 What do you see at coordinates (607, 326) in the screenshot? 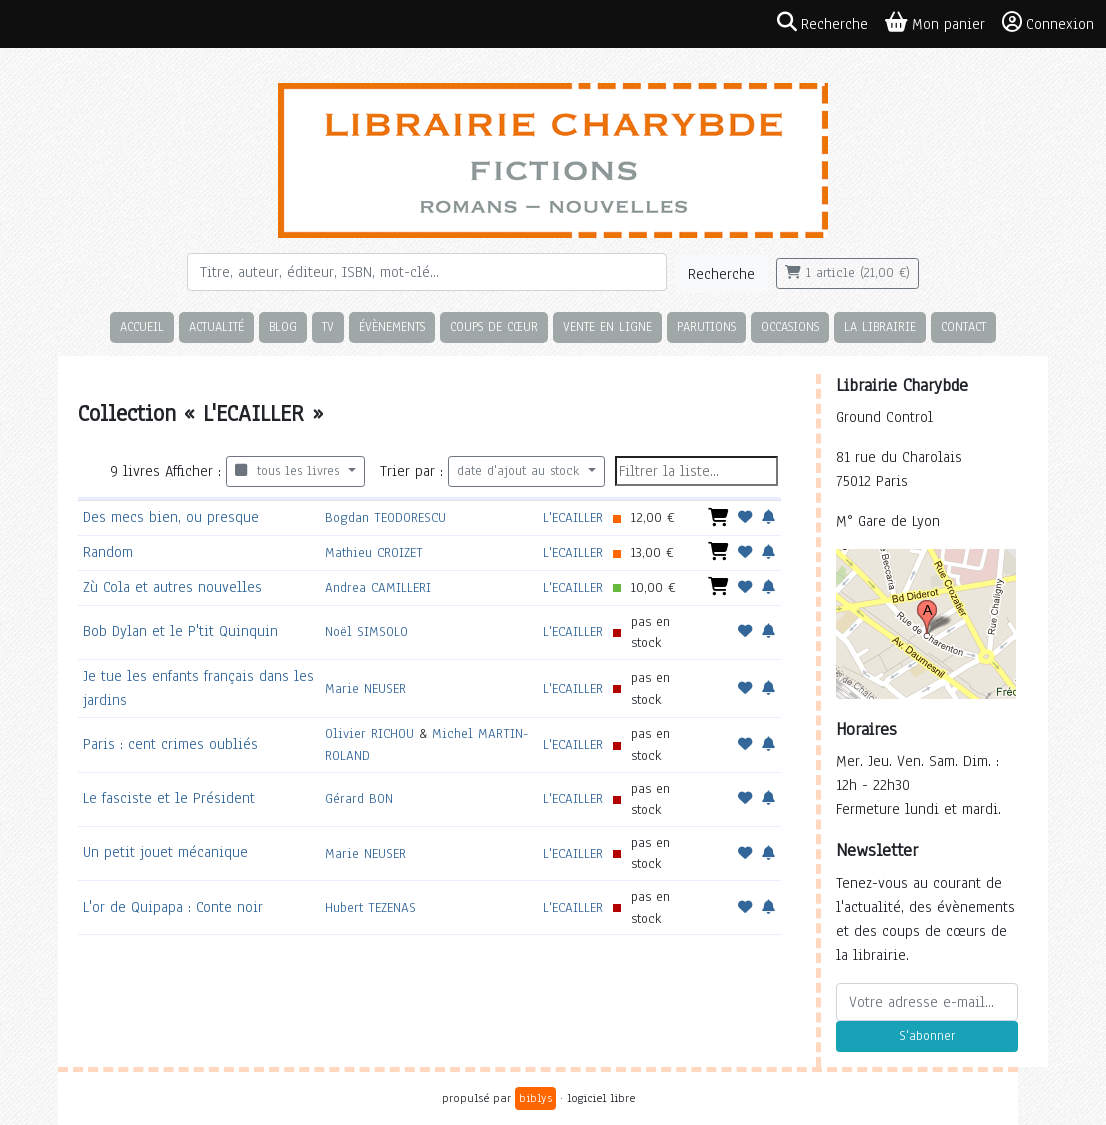
I see `Vente en ligne` at bounding box center [607, 326].